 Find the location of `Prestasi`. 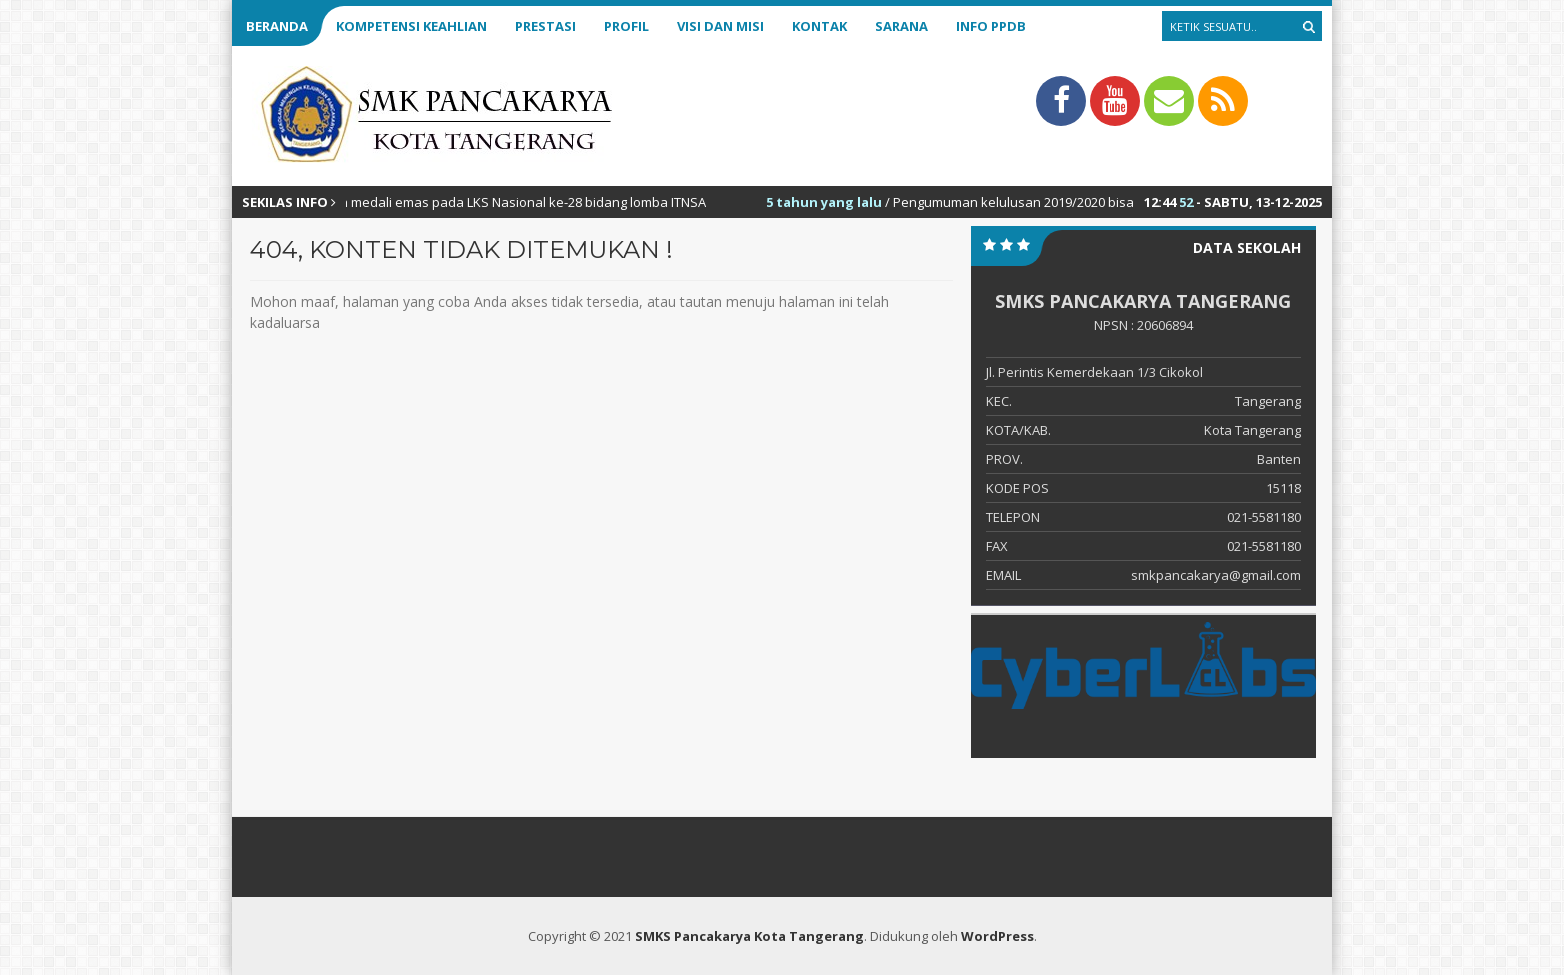

Prestasi is located at coordinates (545, 26).